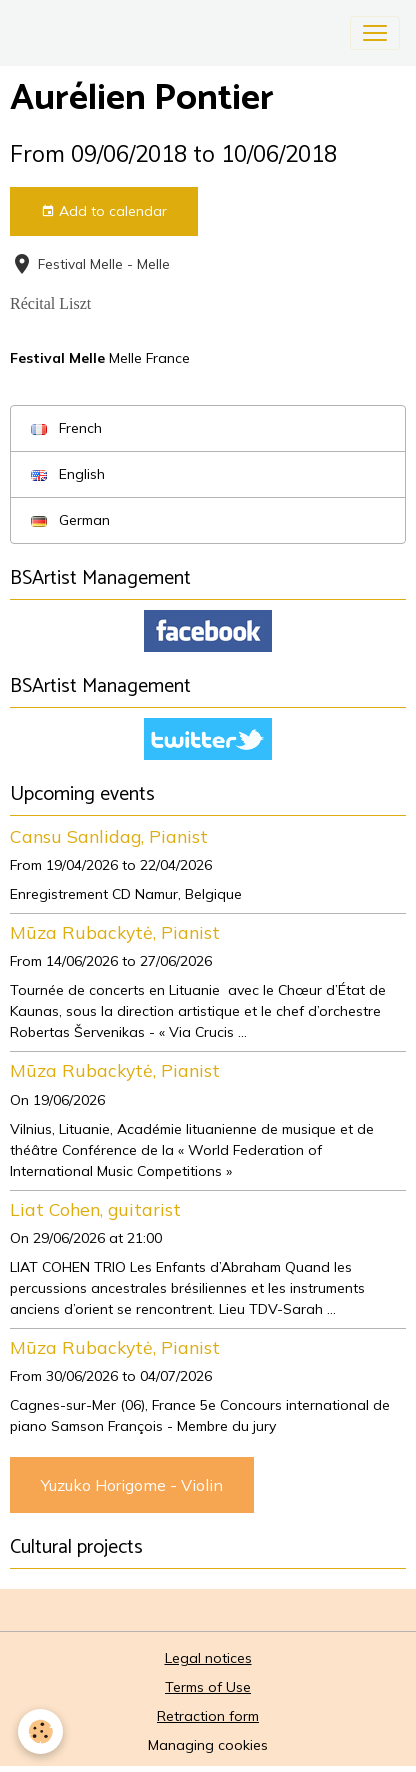  What do you see at coordinates (208, 1745) in the screenshot?
I see `Managing cookies [Gestion des cookies]` at bounding box center [208, 1745].